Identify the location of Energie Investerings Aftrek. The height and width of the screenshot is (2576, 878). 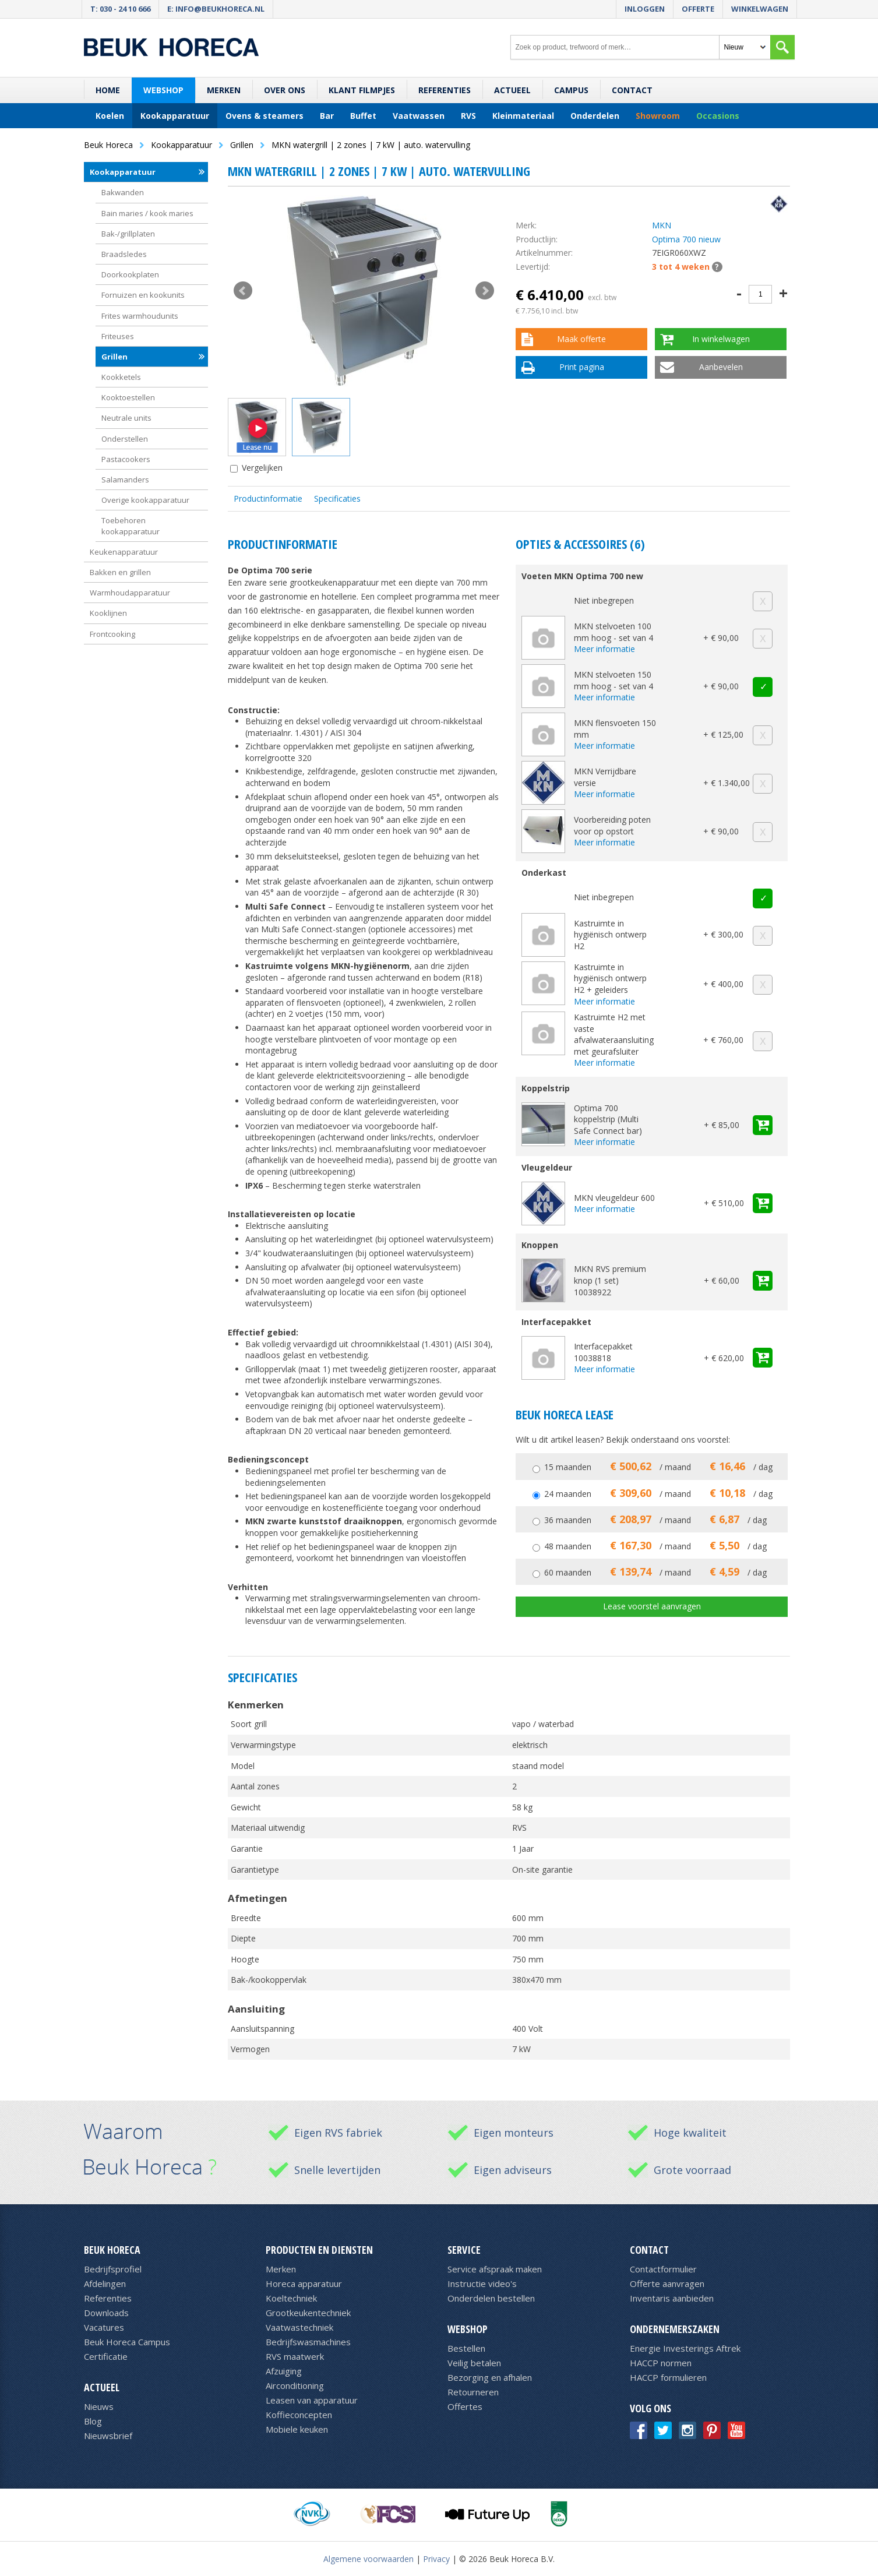
(685, 2348).